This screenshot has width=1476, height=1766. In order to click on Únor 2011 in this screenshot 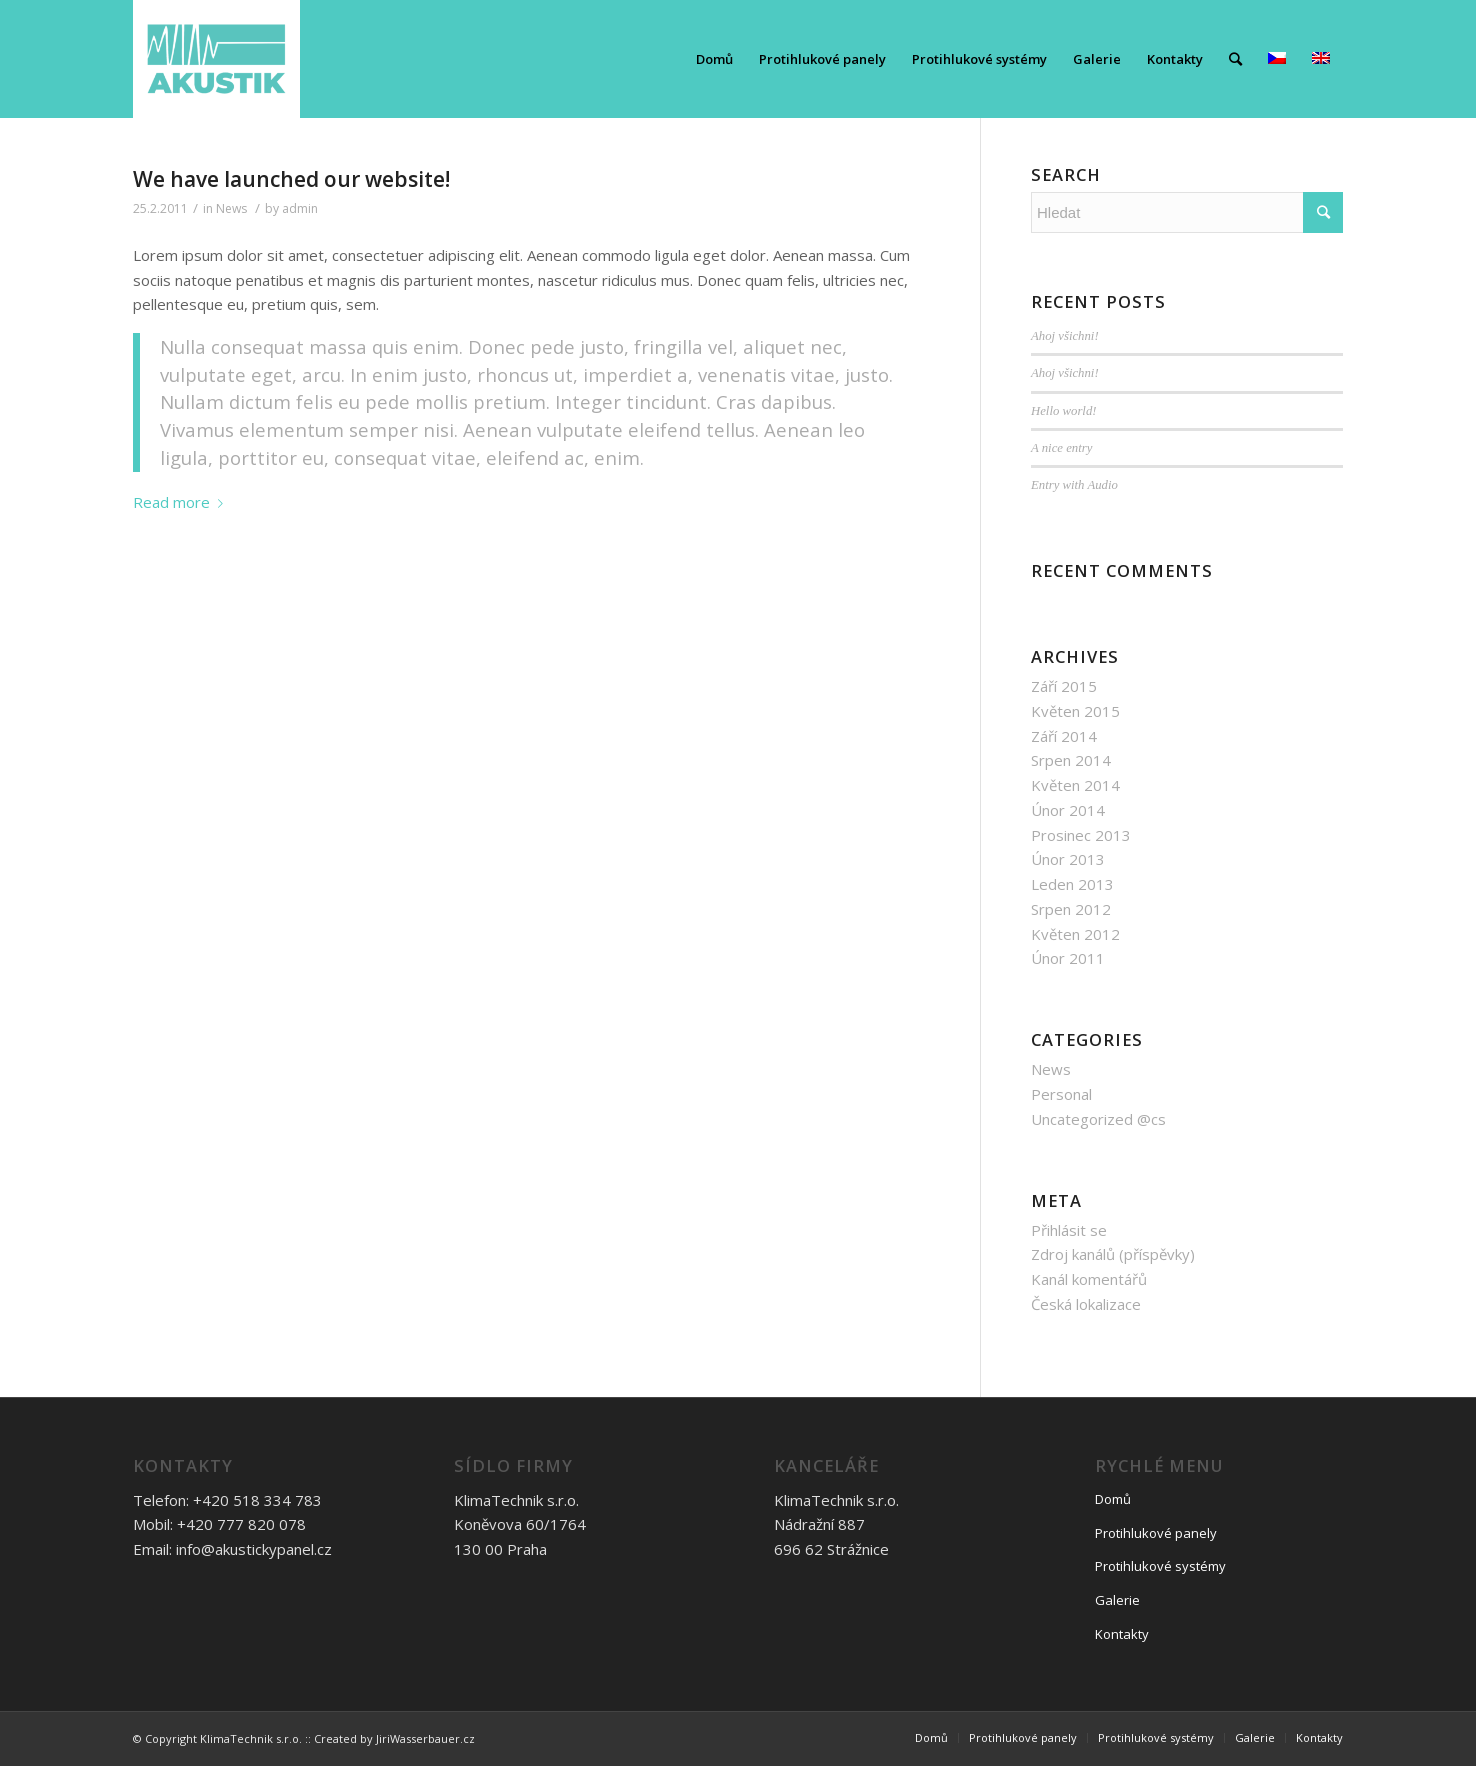, I will do `click(1068, 958)`.